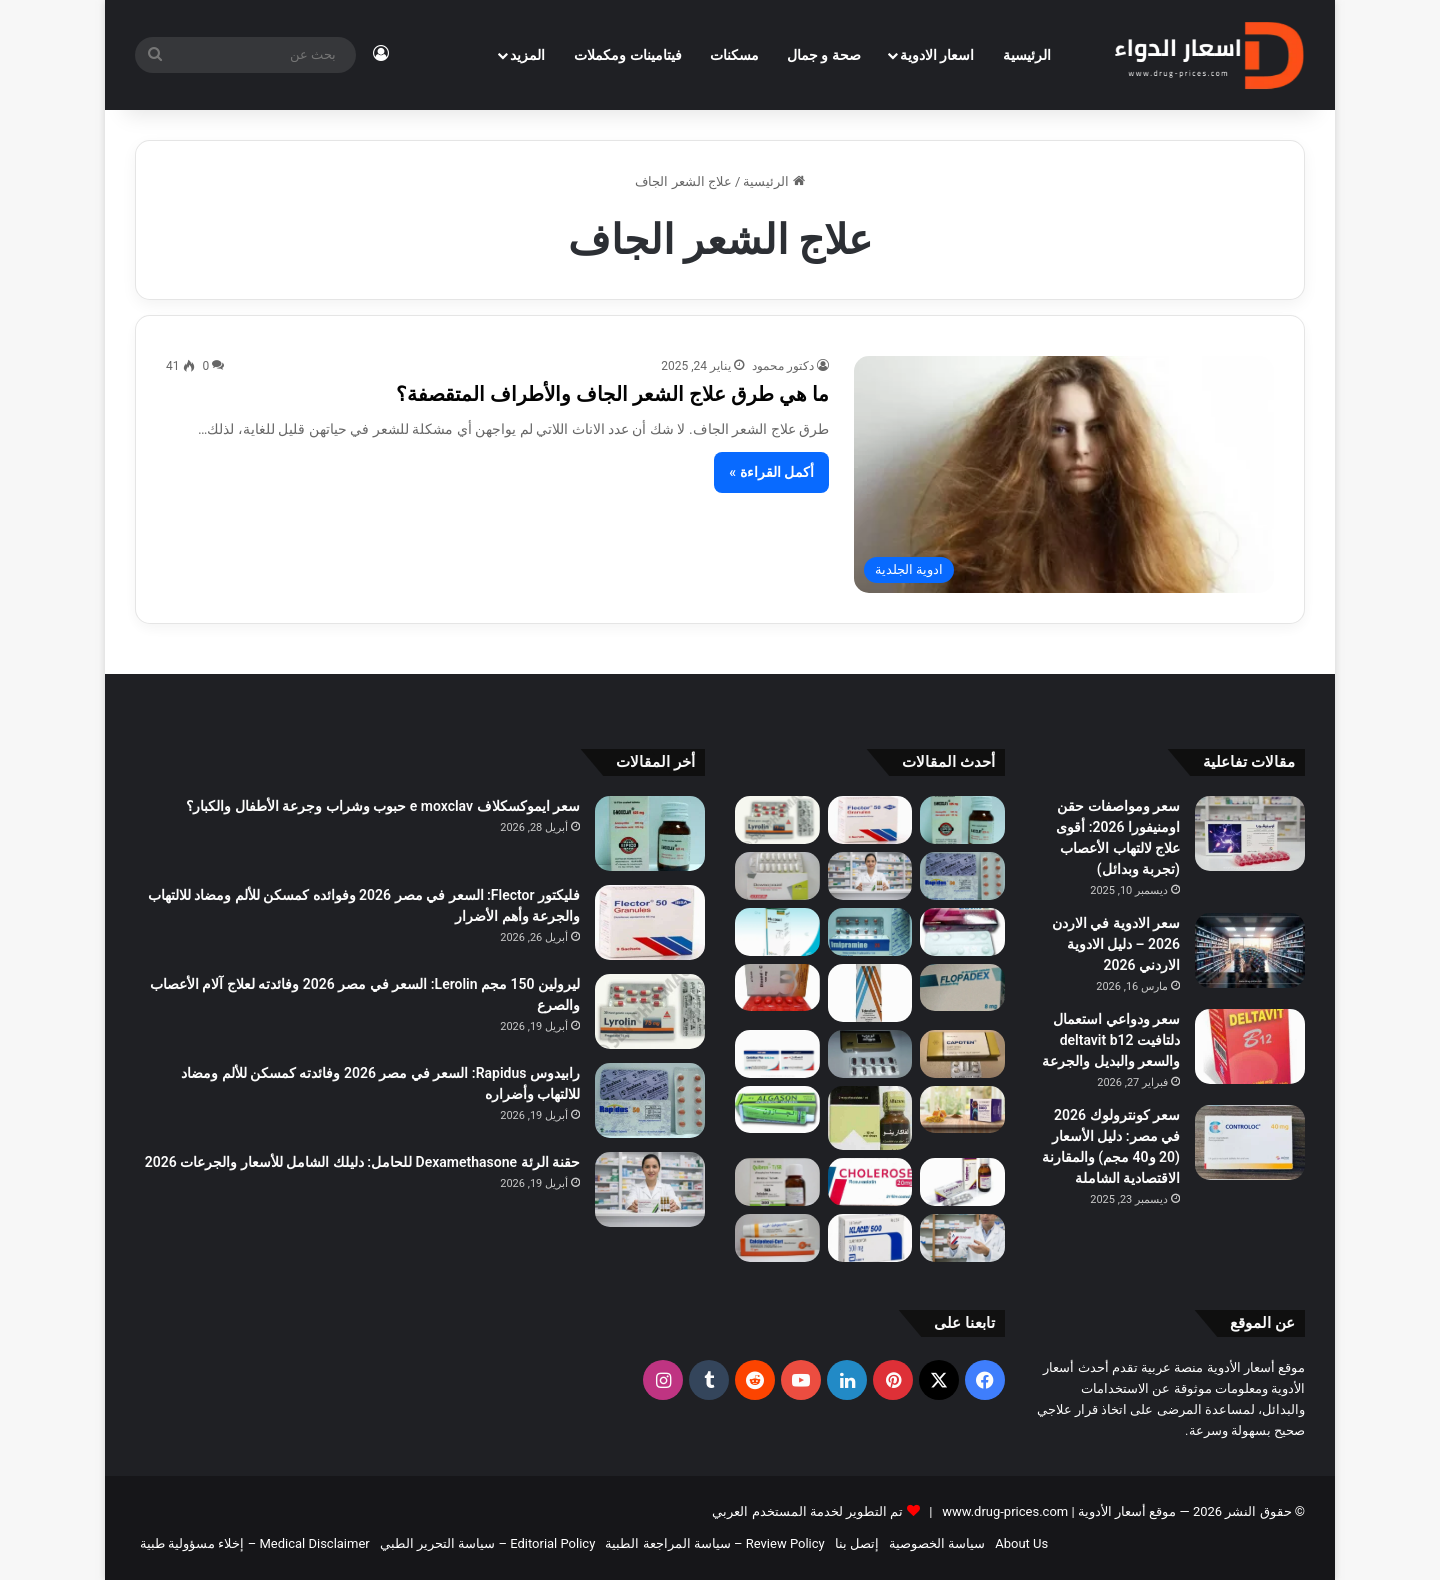 The image size is (1440, 1580). What do you see at coordinates (937, 55) in the screenshot?
I see `اسعار الادوية` at bounding box center [937, 55].